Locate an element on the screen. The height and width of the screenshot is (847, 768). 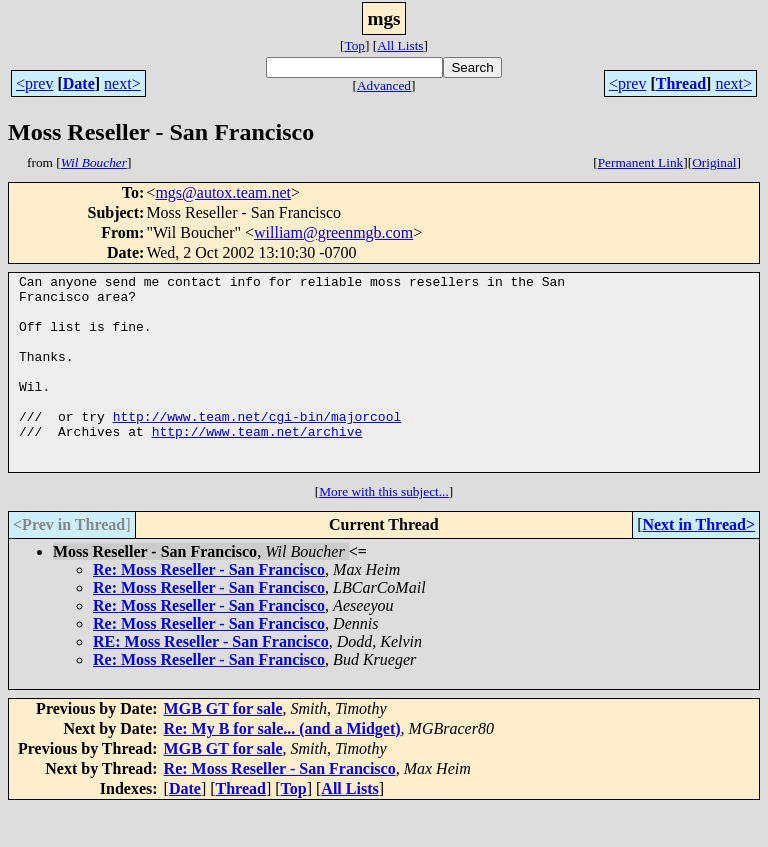
MGB GT for sale is located at coordinates (223, 747).